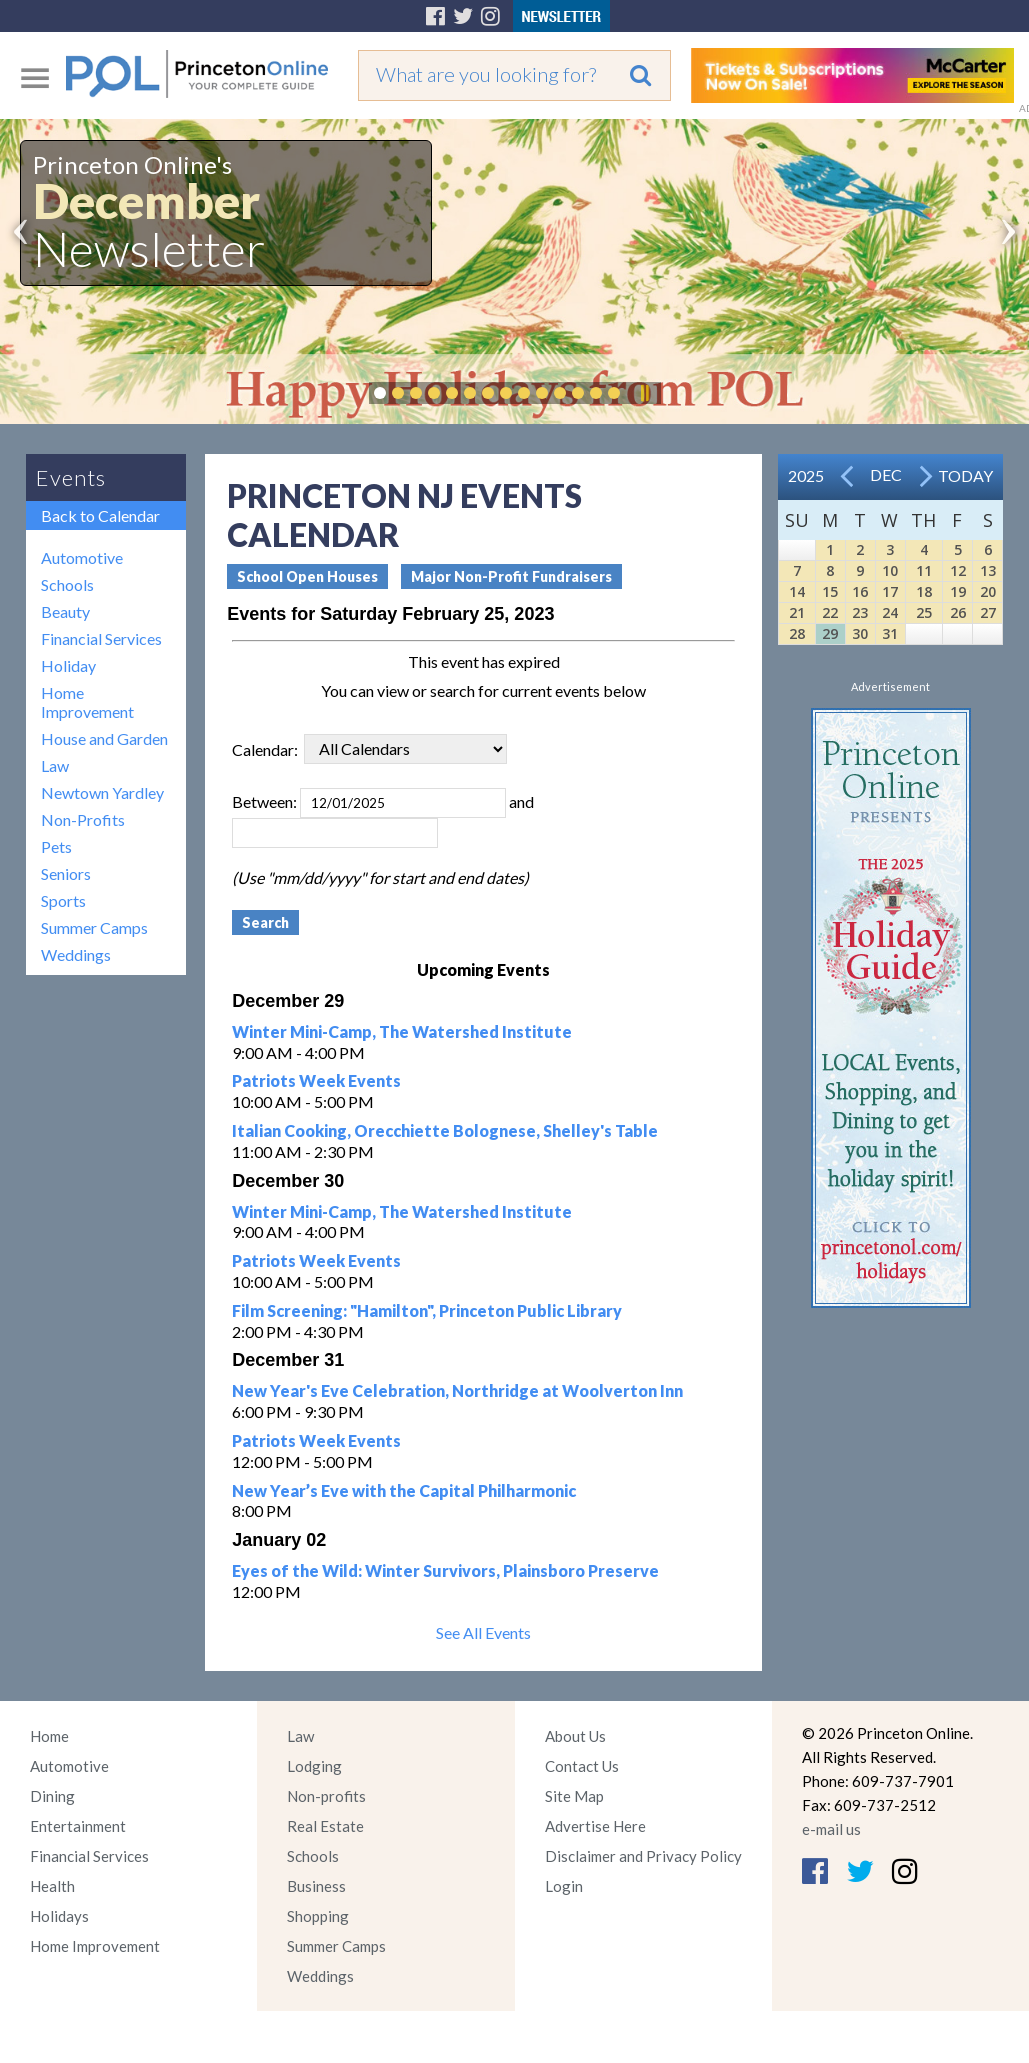 The height and width of the screenshot is (2063, 1029). What do you see at coordinates (325, 1826) in the screenshot?
I see `Real Estate` at bounding box center [325, 1826].